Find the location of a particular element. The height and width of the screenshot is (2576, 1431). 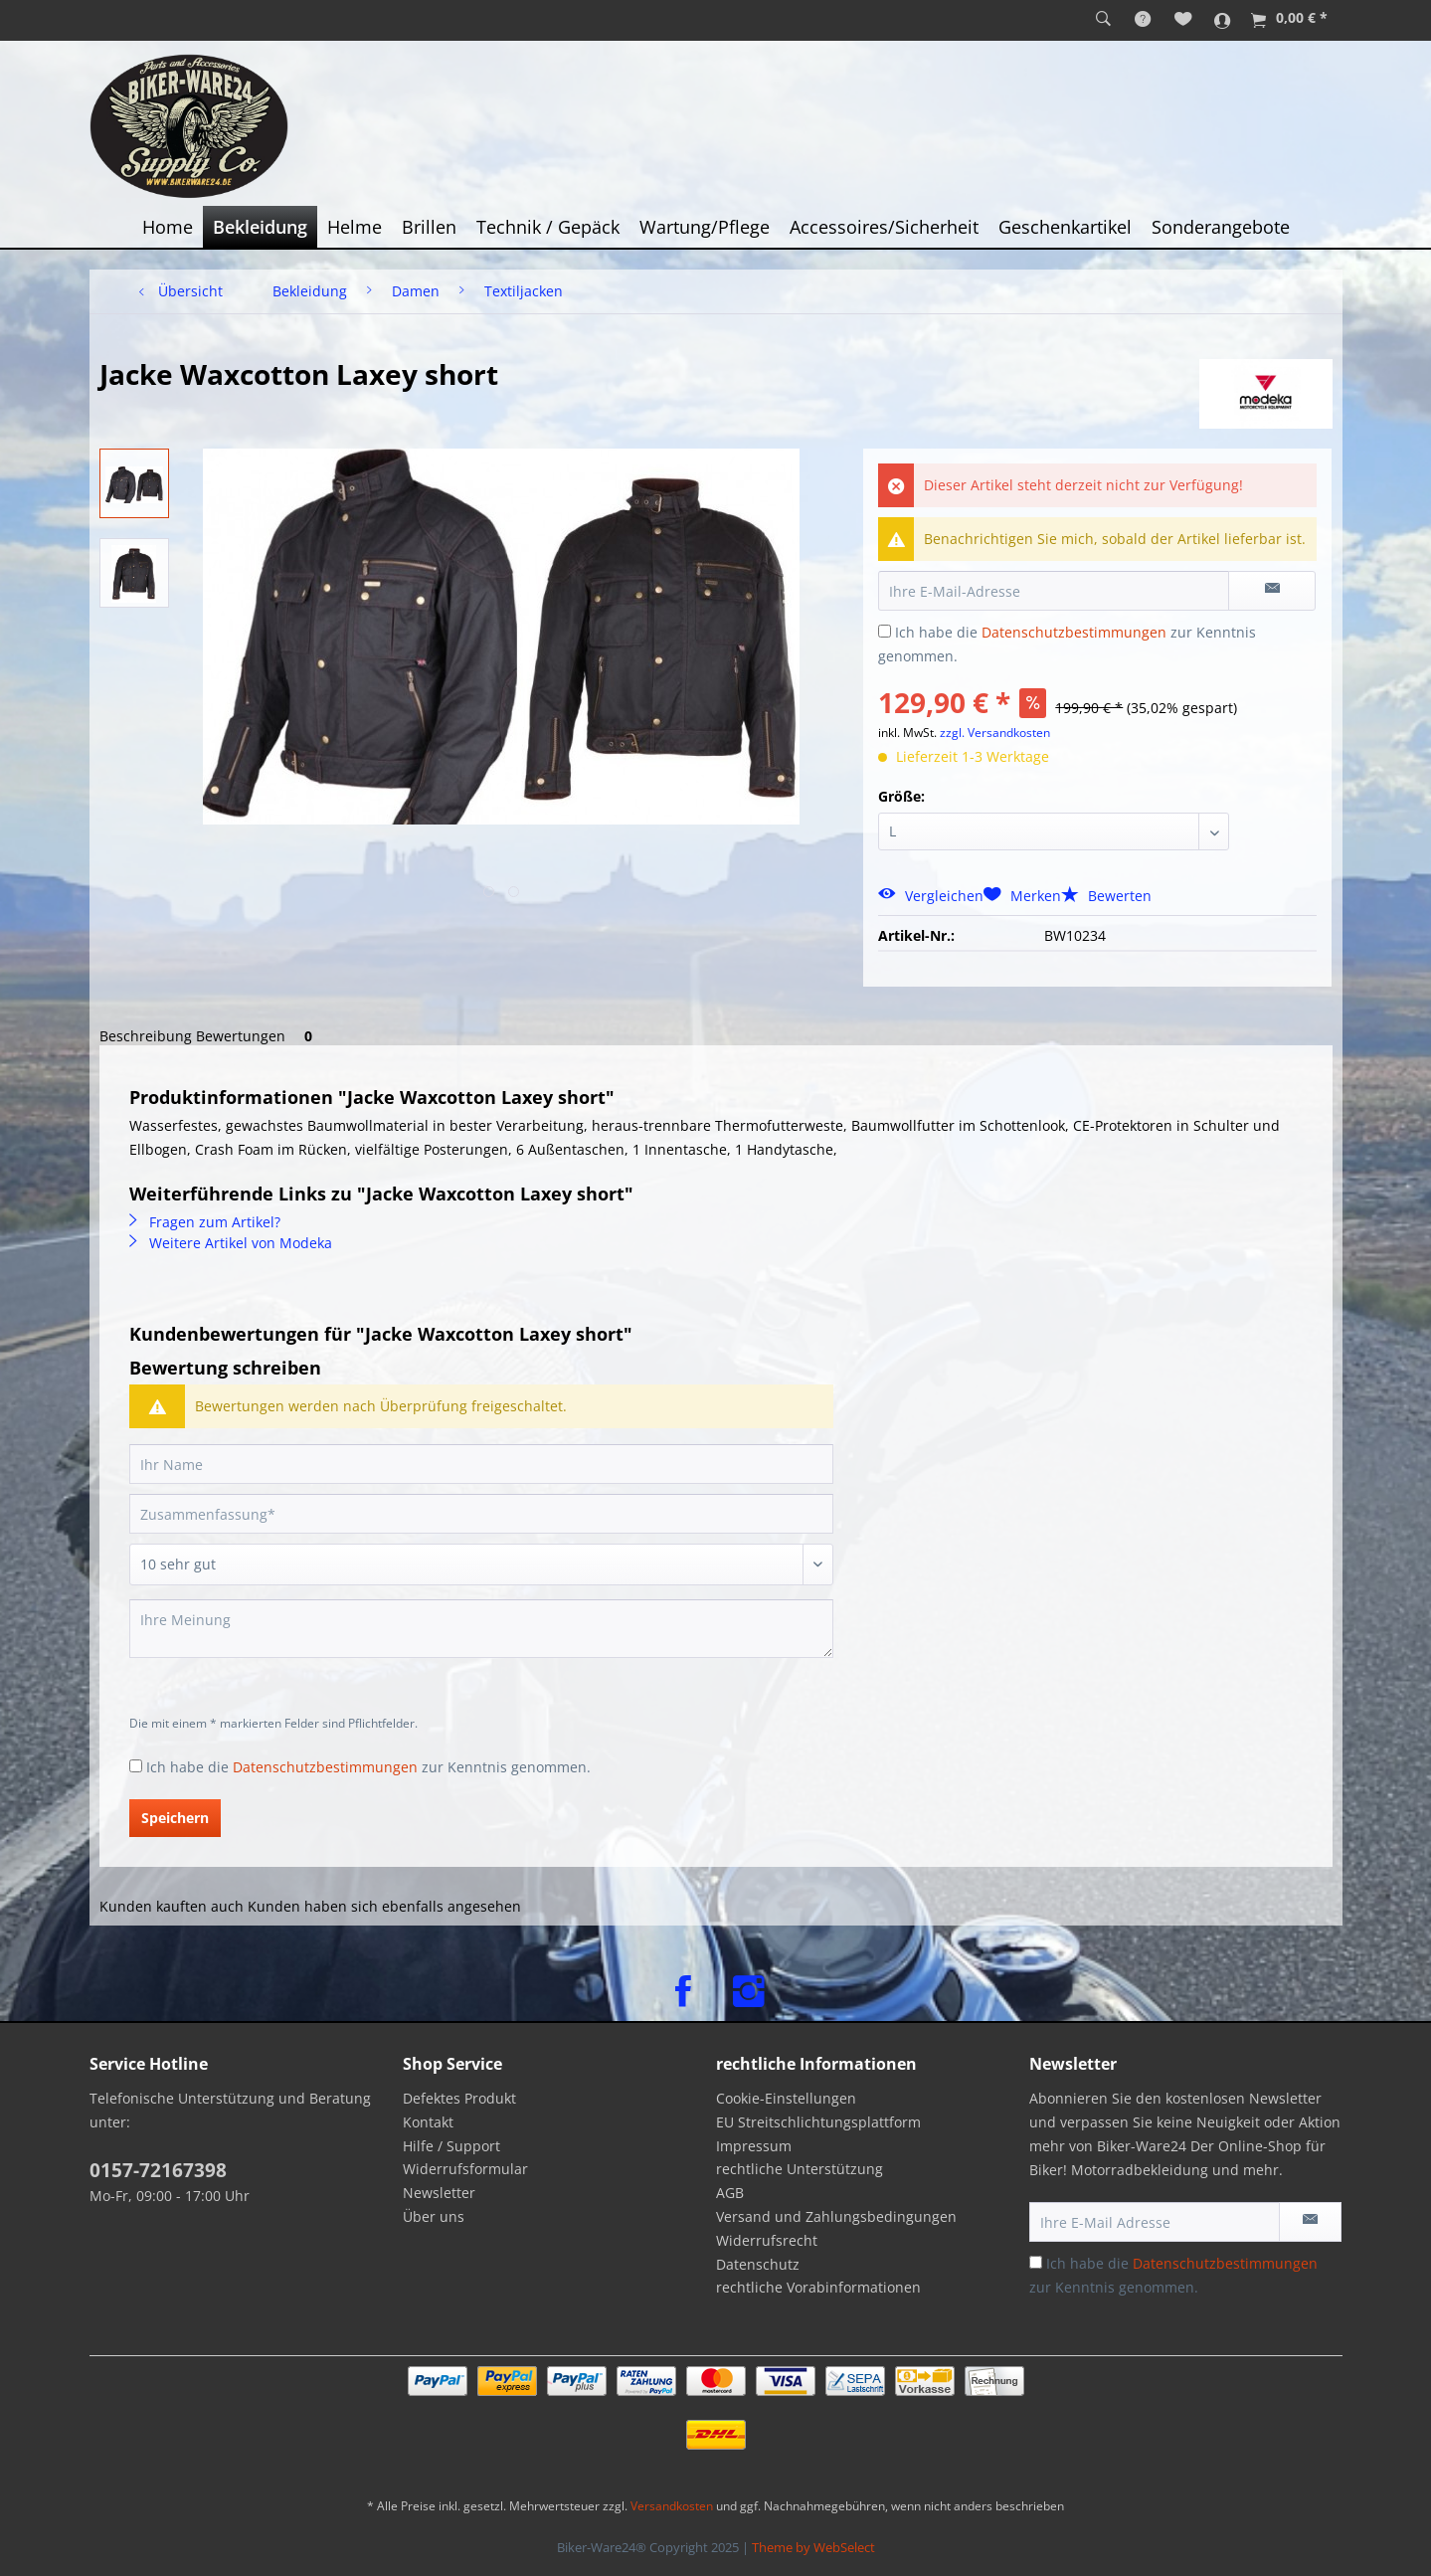

Beschreibung is located at coordinates (145, 1035).